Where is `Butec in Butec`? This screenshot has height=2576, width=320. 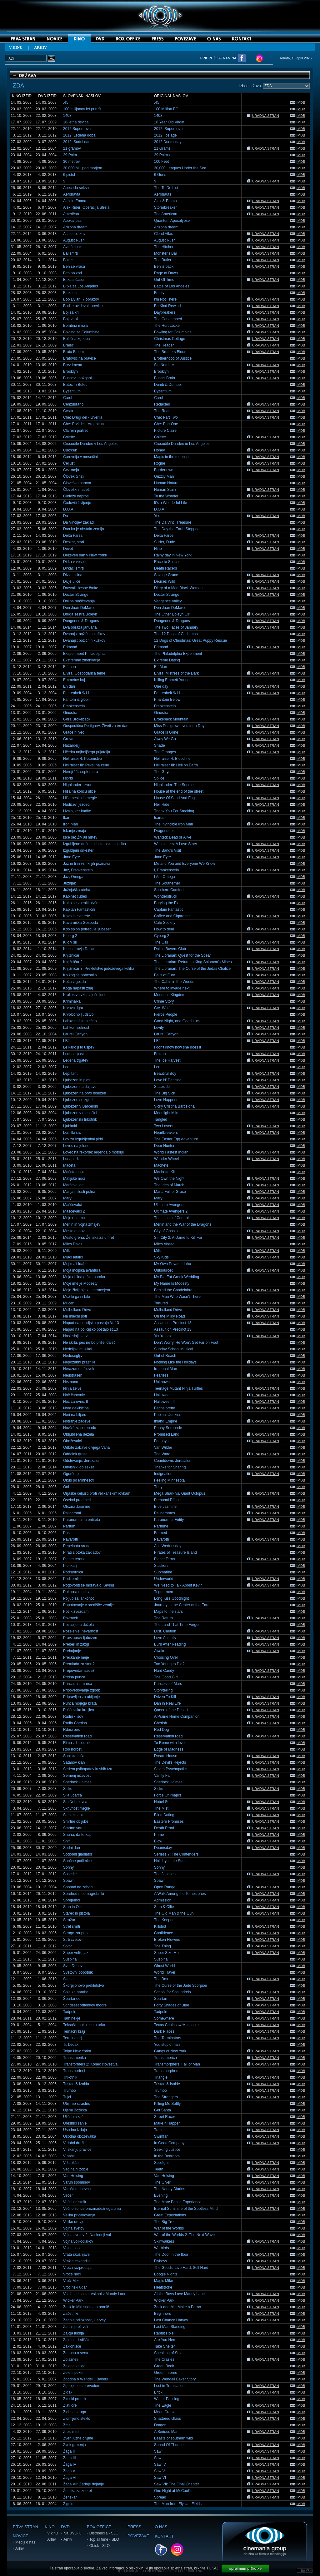
Butec in Butec is located at coordinates (75, 384).